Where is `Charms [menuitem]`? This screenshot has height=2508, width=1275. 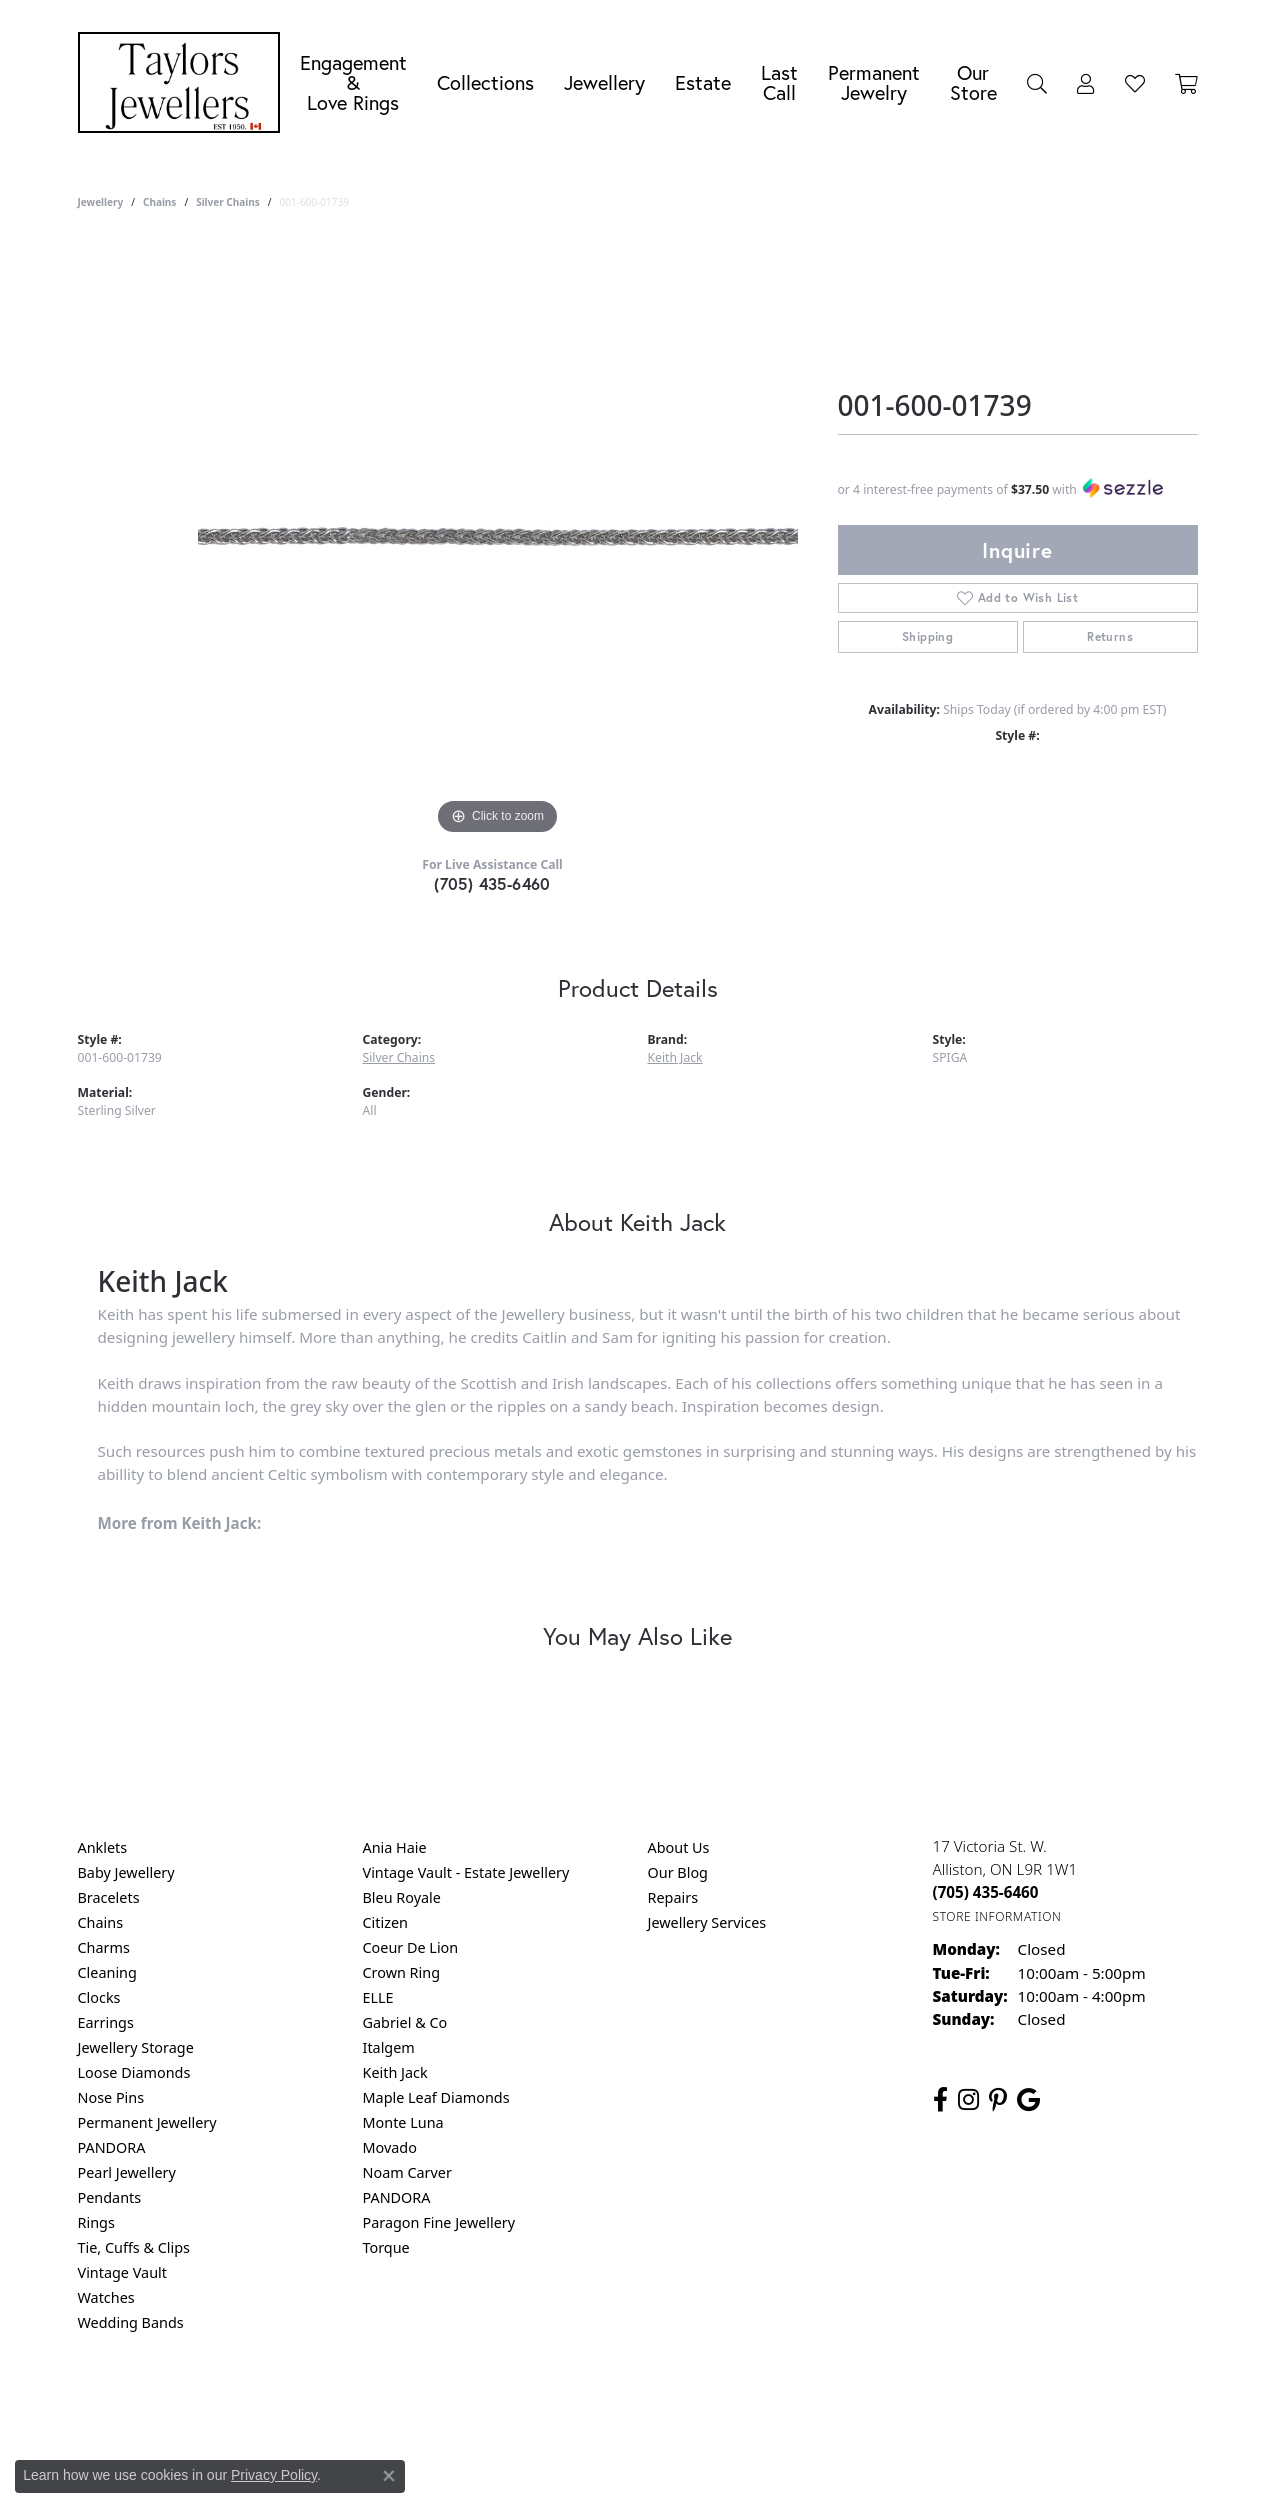
Charms [menuitem] is located at coordinates (104, 1947).